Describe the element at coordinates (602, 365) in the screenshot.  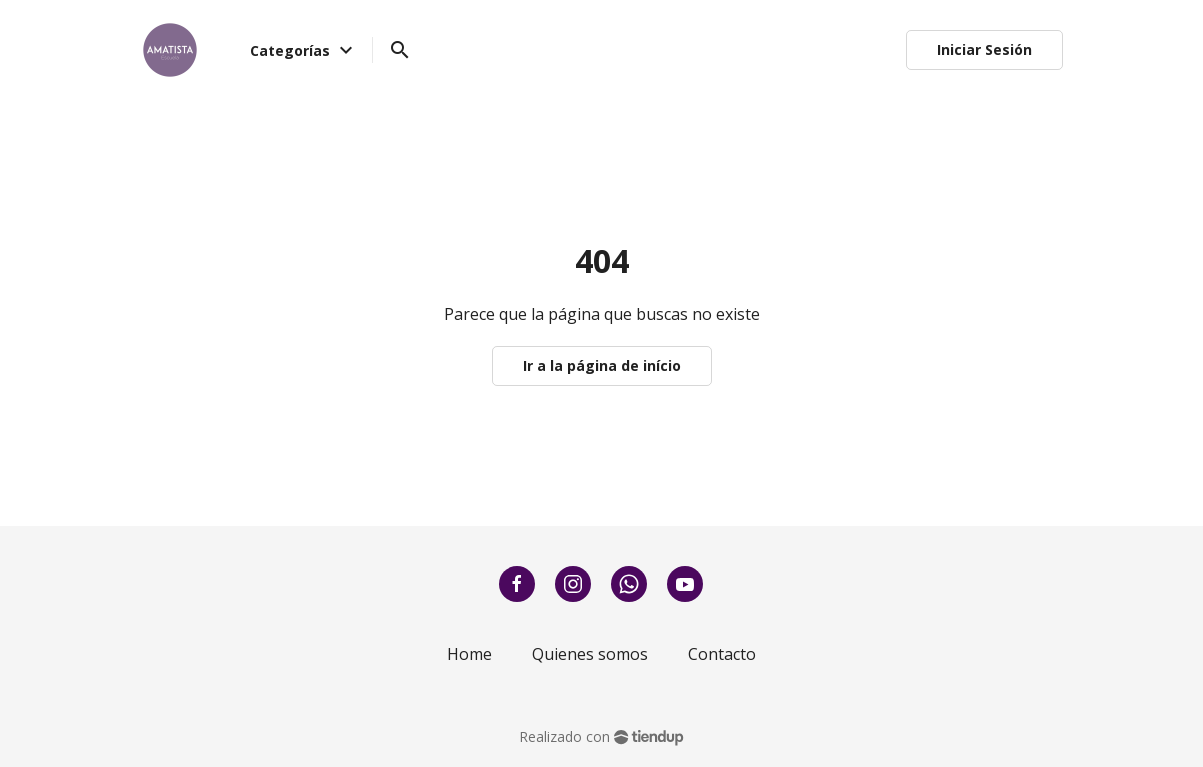
I see `Ir a la página de início` at that location.